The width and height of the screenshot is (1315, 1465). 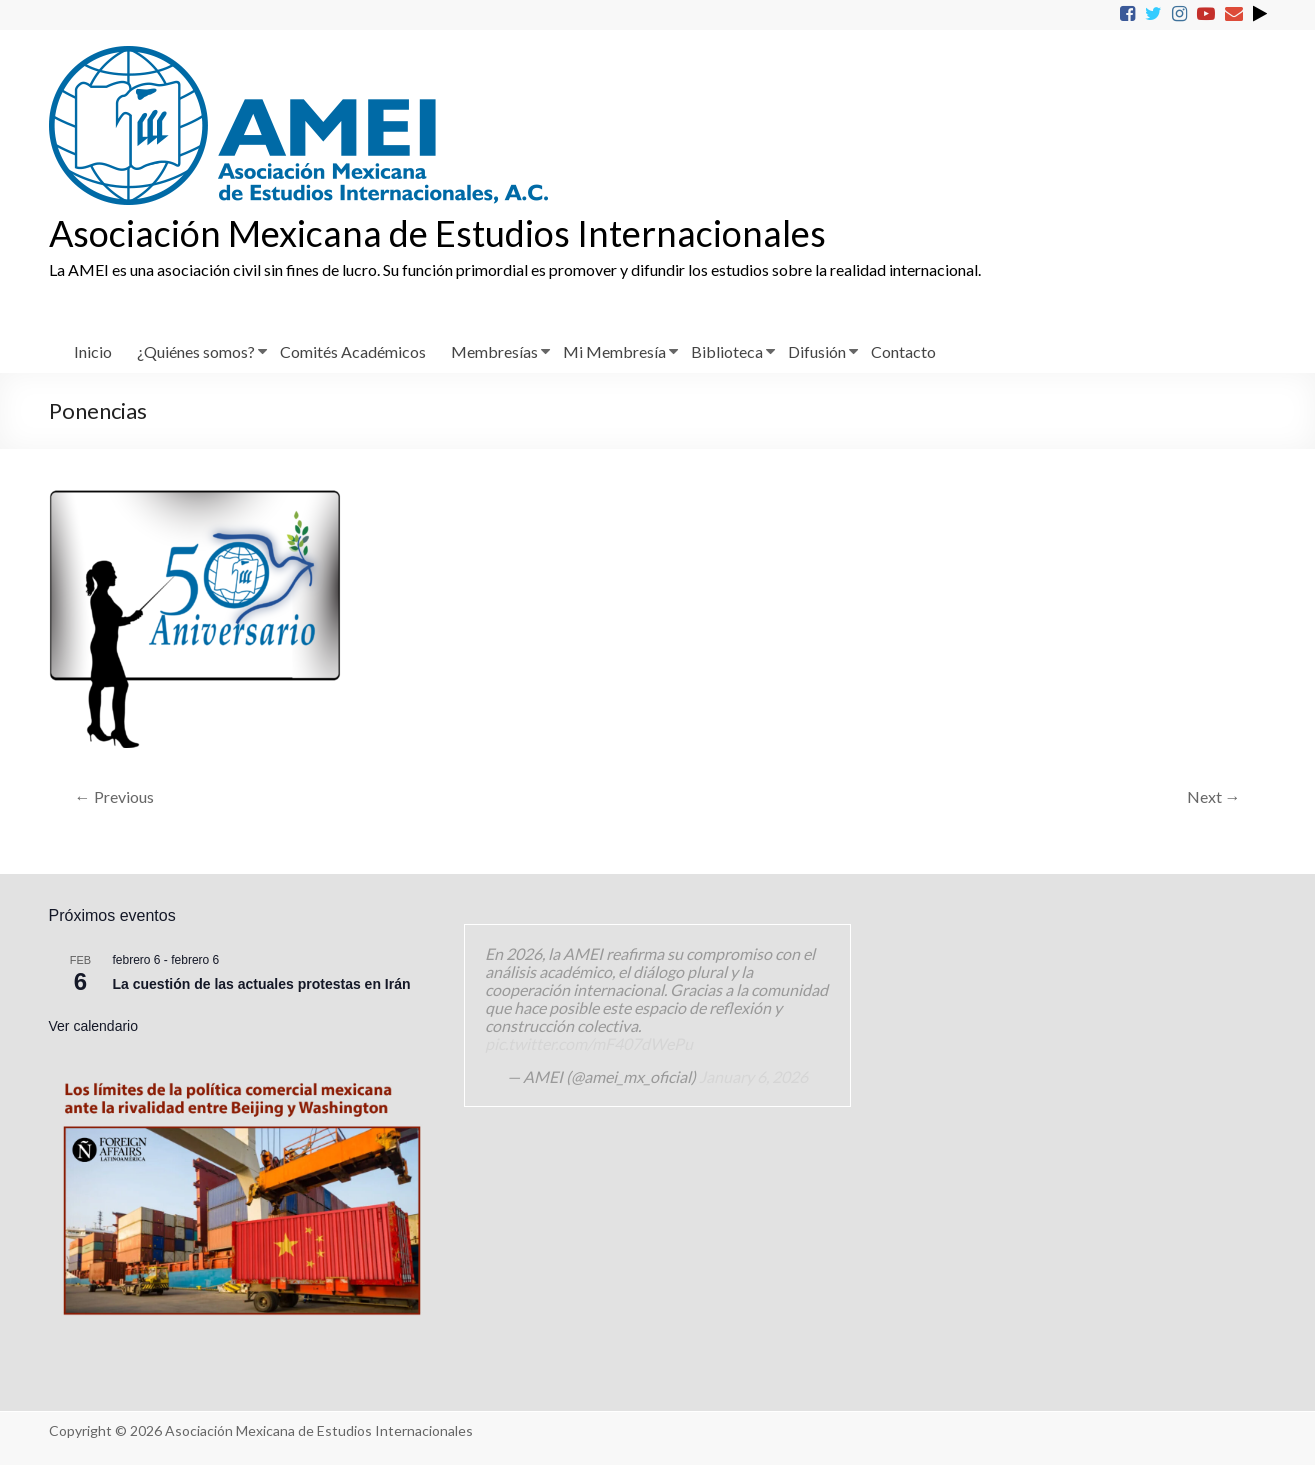 What do you see at coordinates (196, 351) in the screenshot?
I see `¿Quiénes somos?` at bounding box center [196, 351].